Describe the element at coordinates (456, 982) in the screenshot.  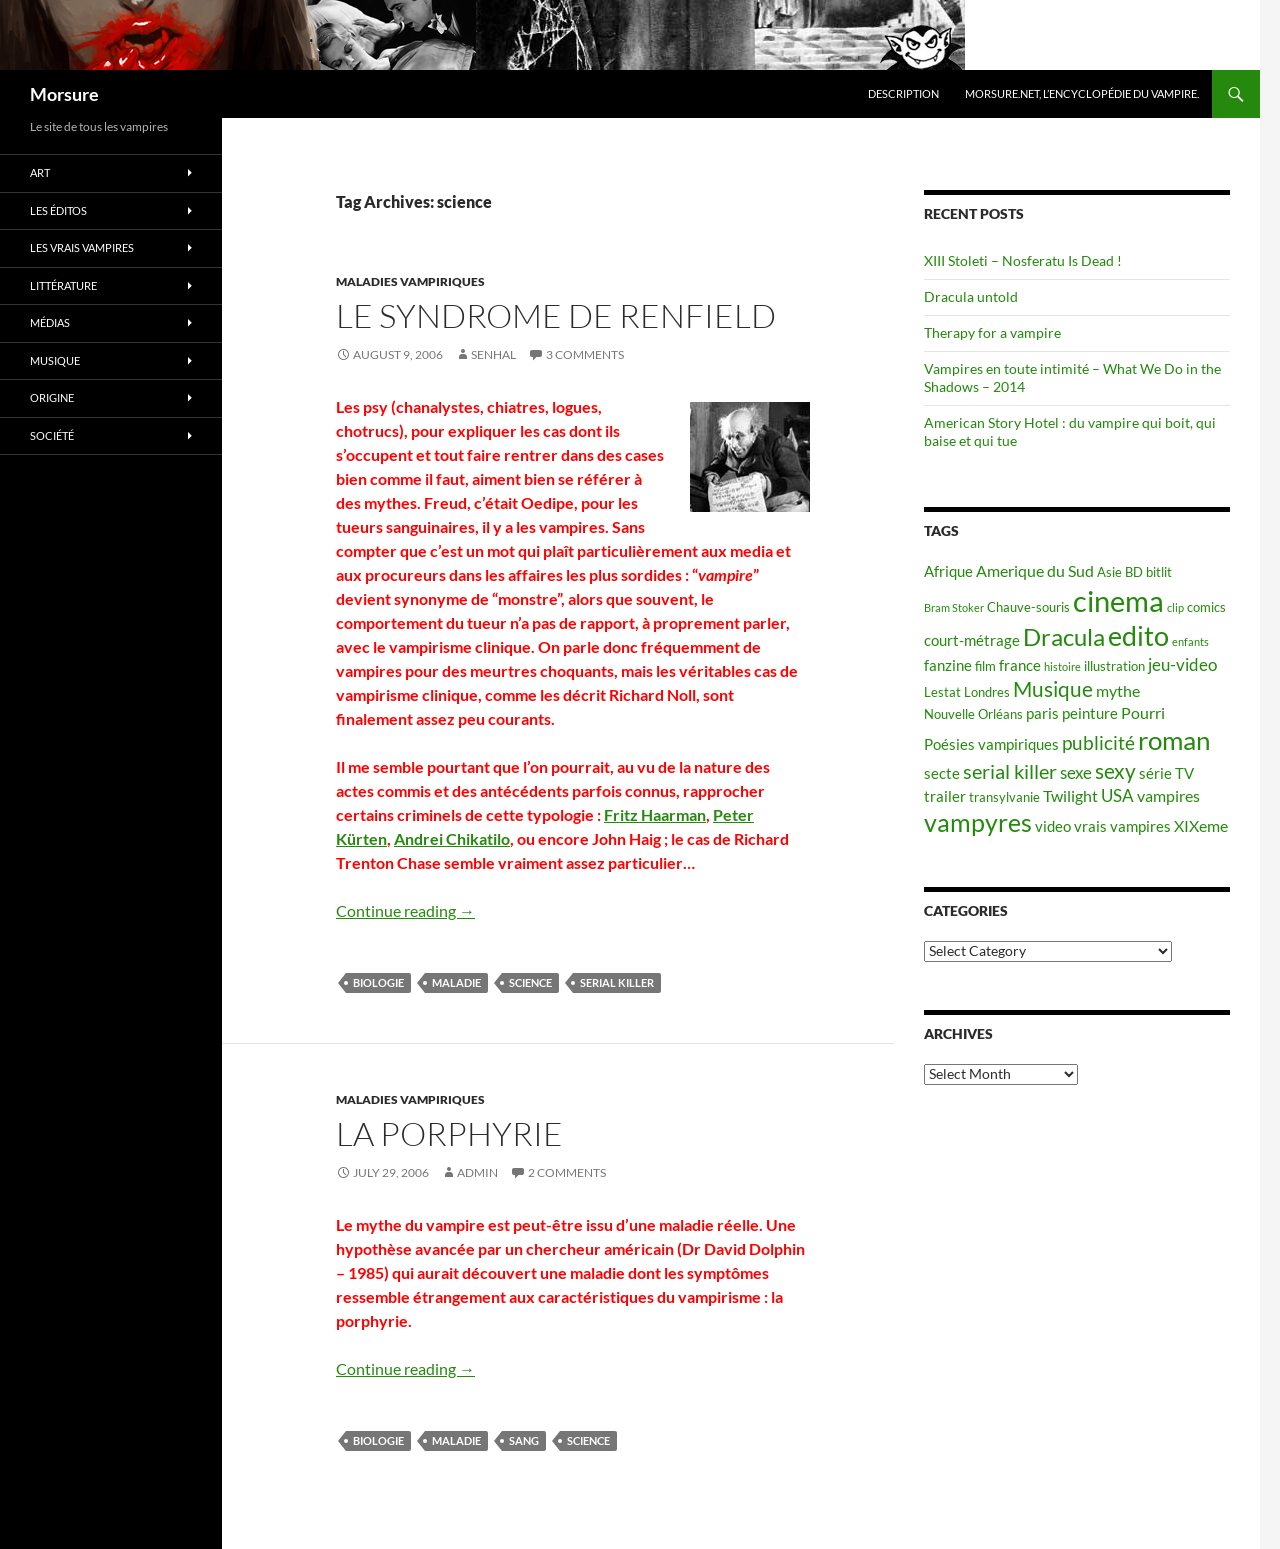
I see `maladie` at that location.